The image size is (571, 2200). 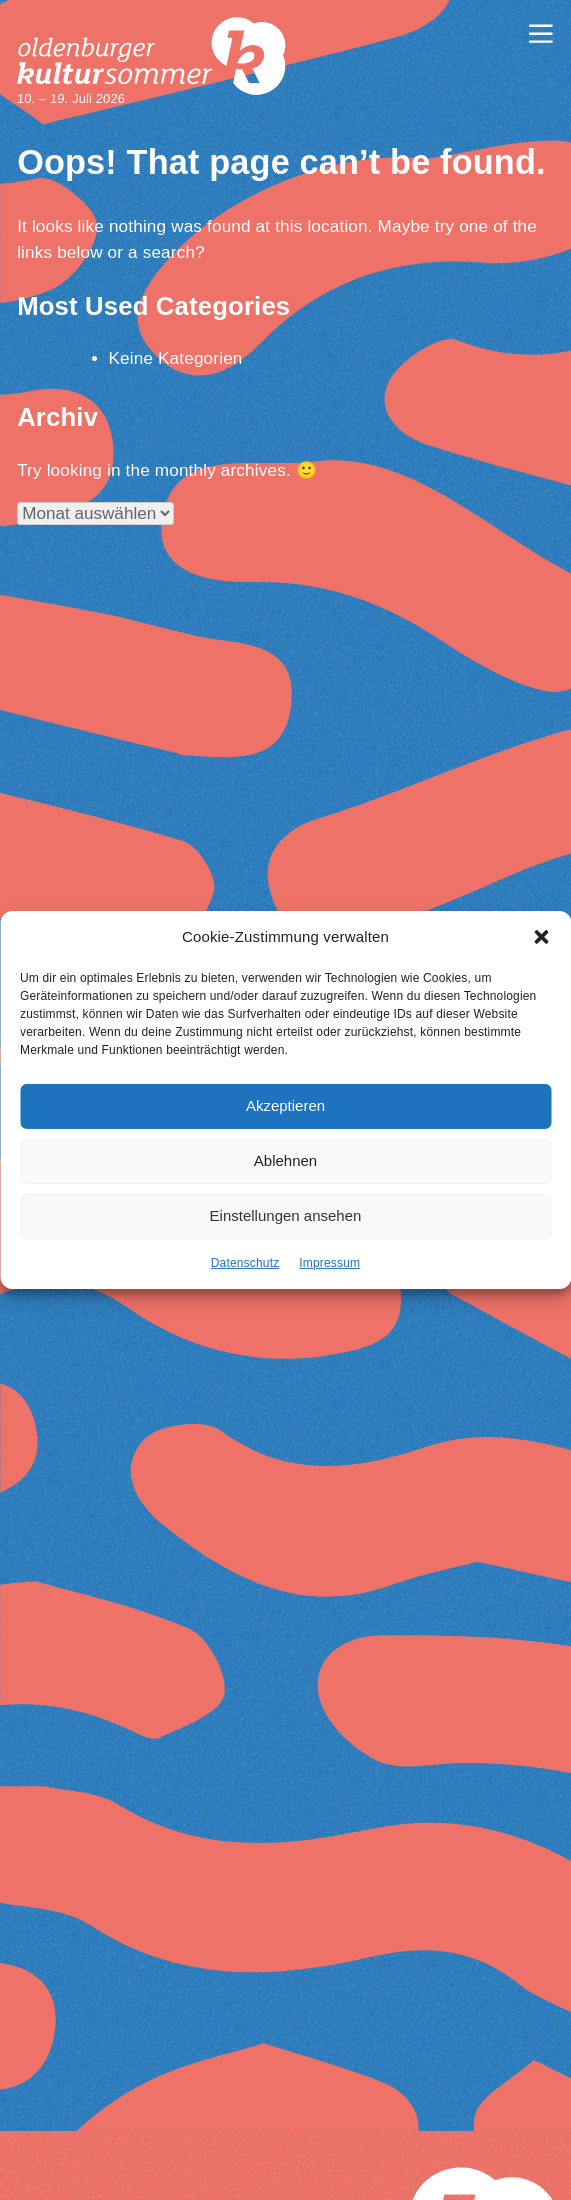 What do you see at coordinates (285, 1106) in the screenshot?
I see `Akzeptieren` at bounding box center [285, 1106].